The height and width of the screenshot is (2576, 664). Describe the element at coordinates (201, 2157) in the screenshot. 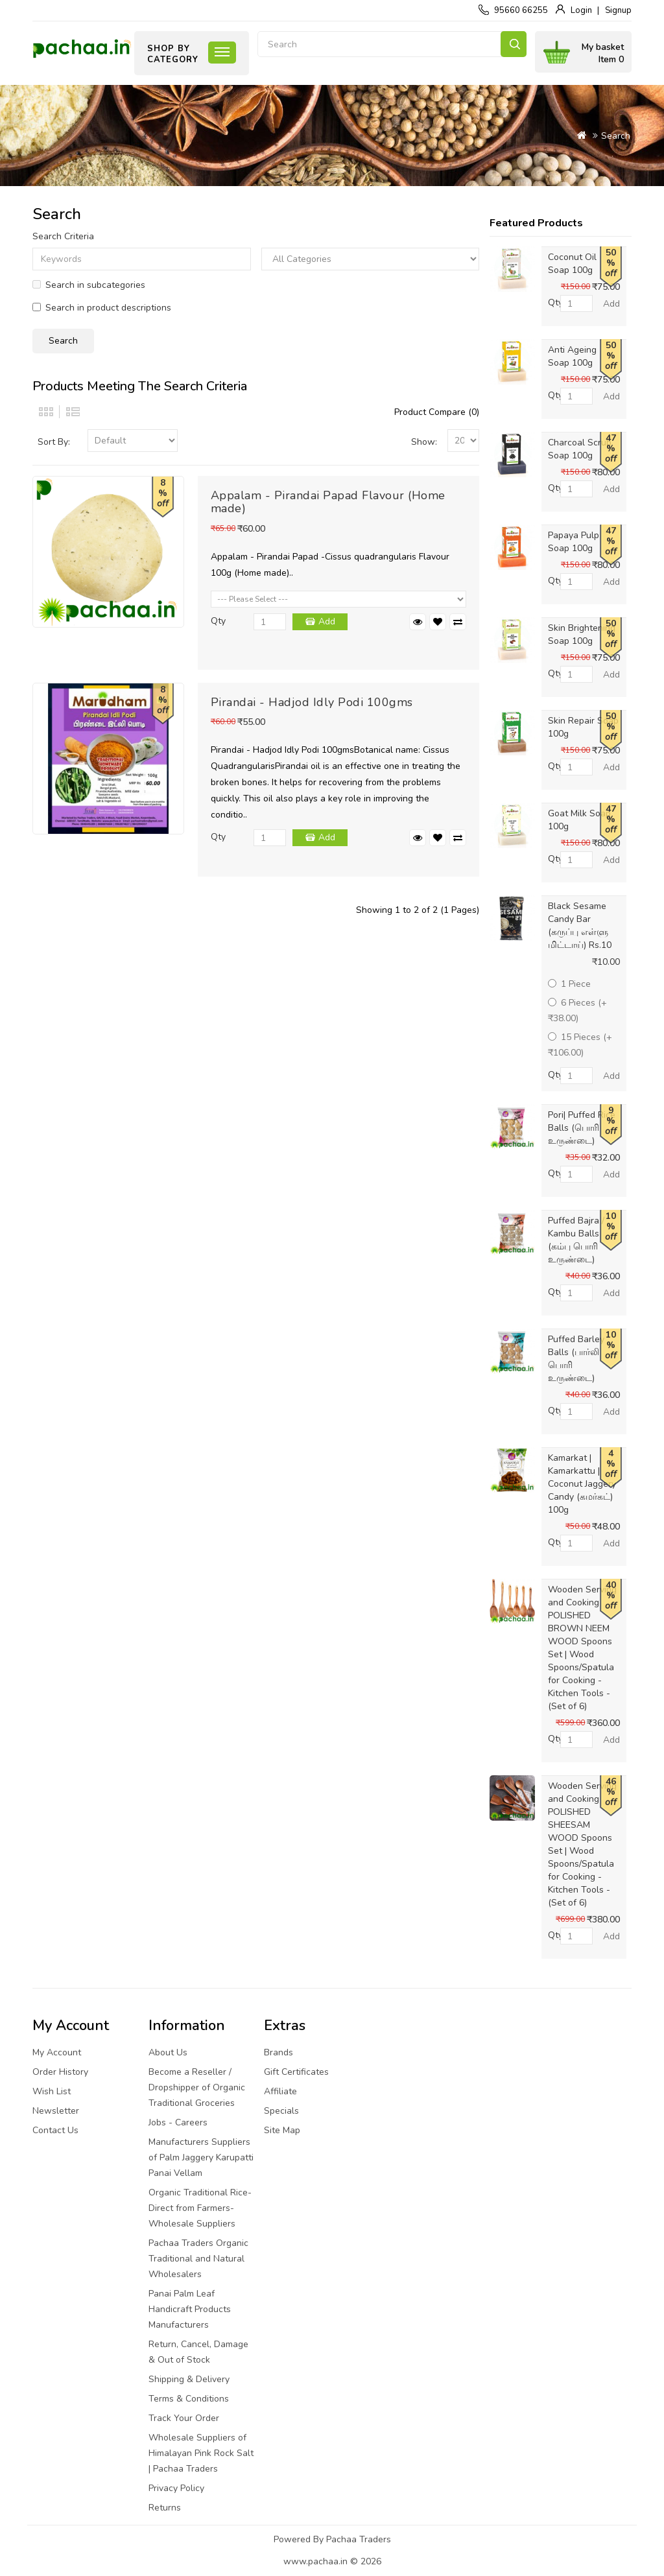

I see `Manufacturers Suppliers of Palm Jaggery Karupatti Panai Vellam` at that location.